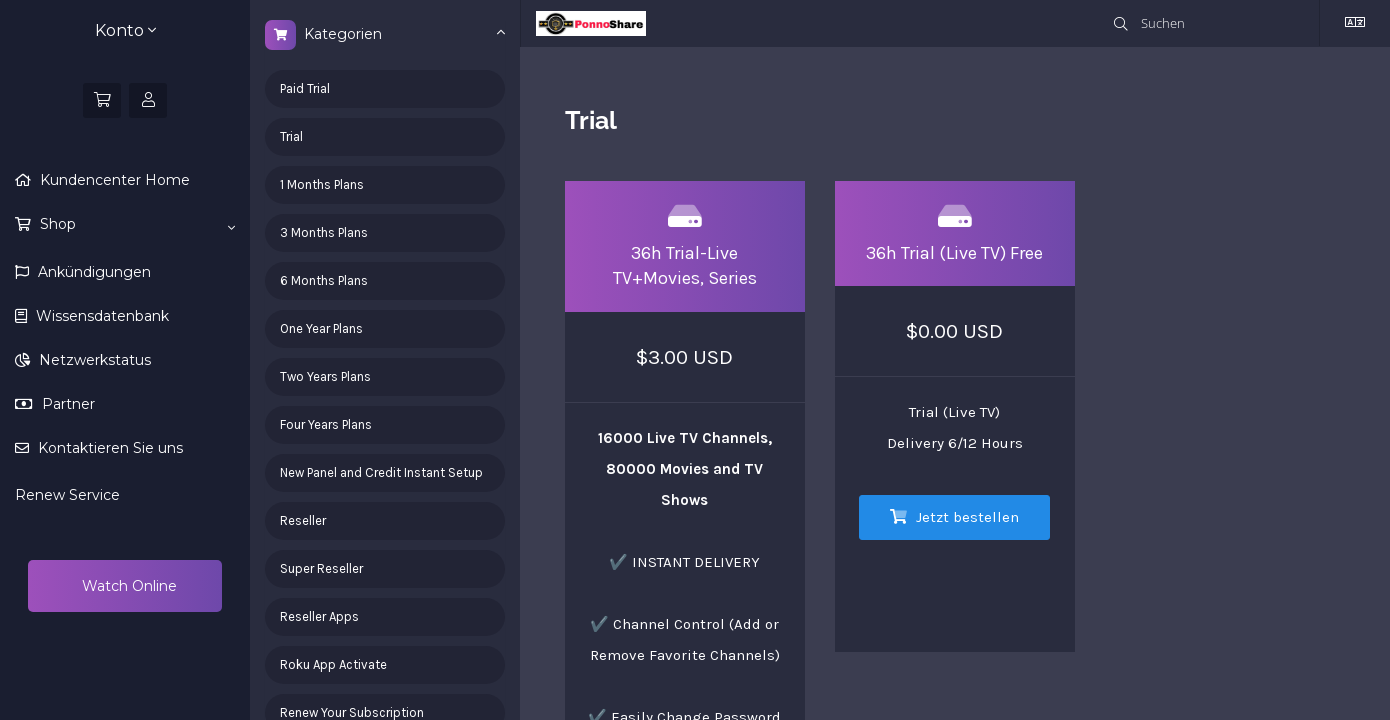 This screenshot has width=1390, height=720. What do you see at coordinates (100, 316) in the screenshot?
I see `Wissensdatenbank` at bounding box center [100, 316].